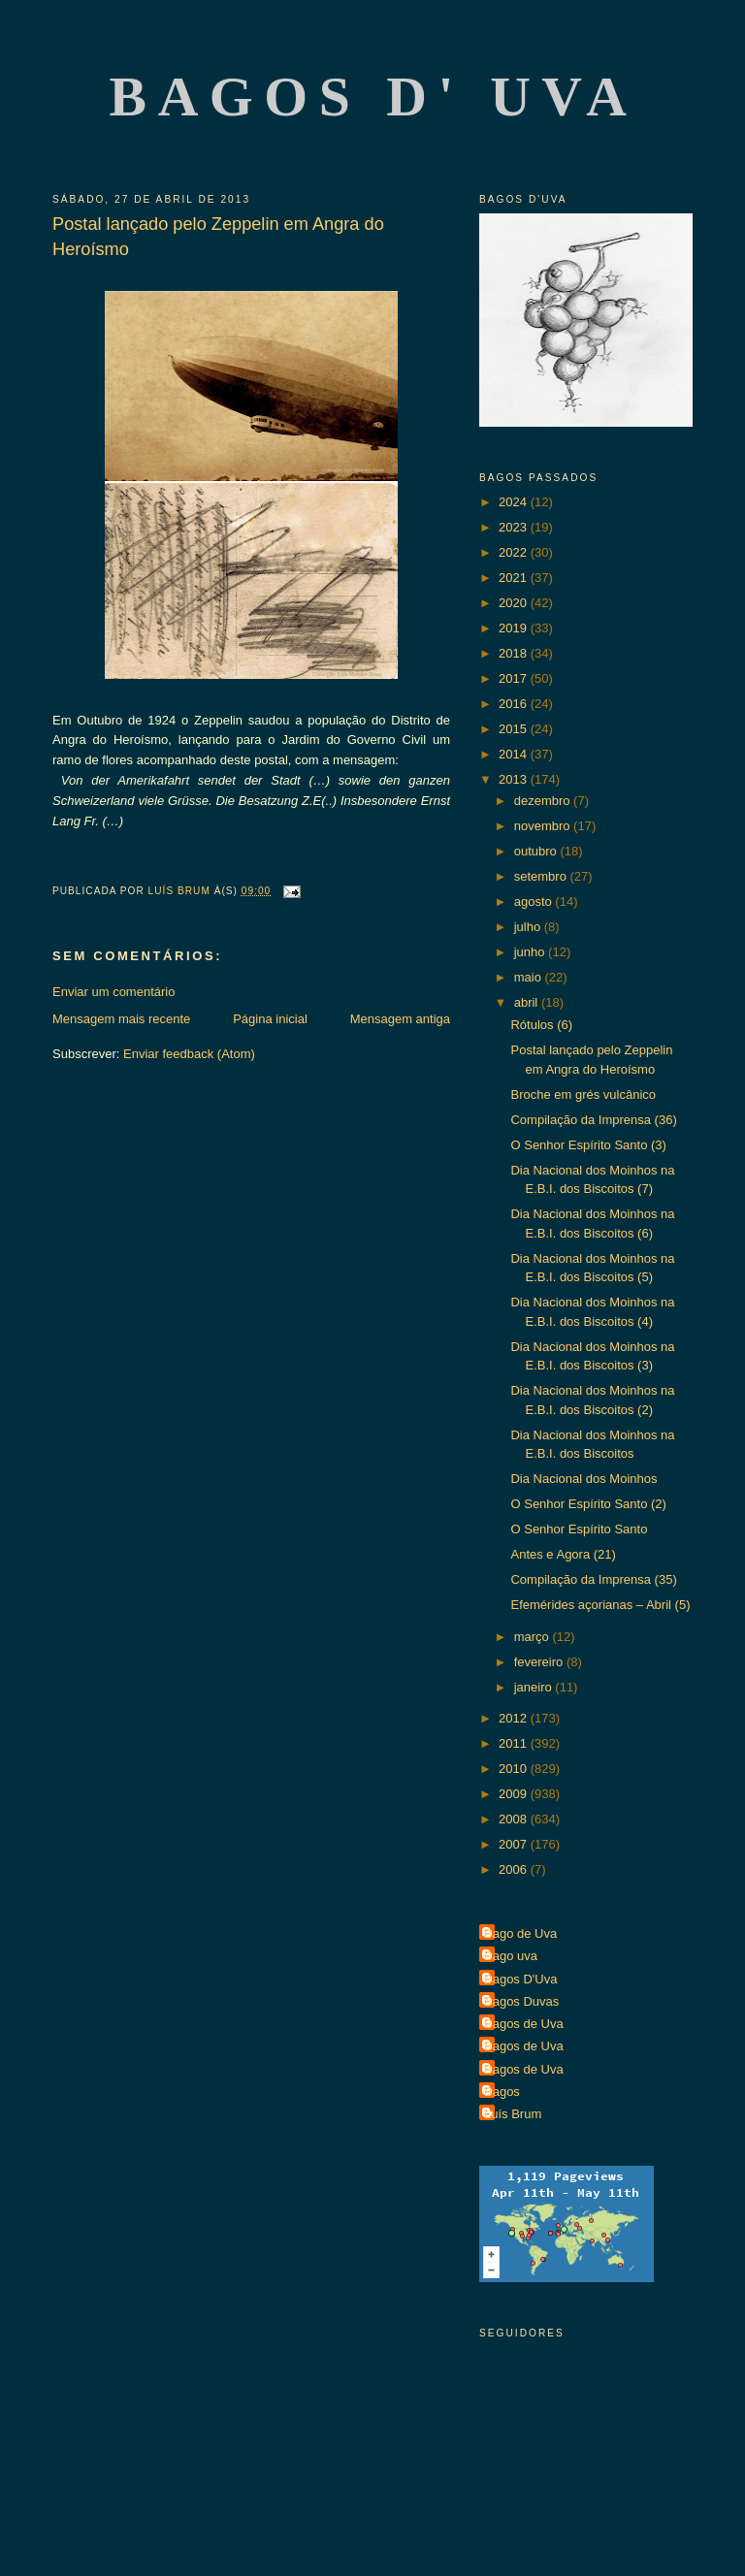 The height and width of the screenshot is (2576, 745). What do you see at coordinates (600, 1604) in the screenshot?
I see `Efemérides açorianas – Abril (5)` at bounding box center [600, 1604].